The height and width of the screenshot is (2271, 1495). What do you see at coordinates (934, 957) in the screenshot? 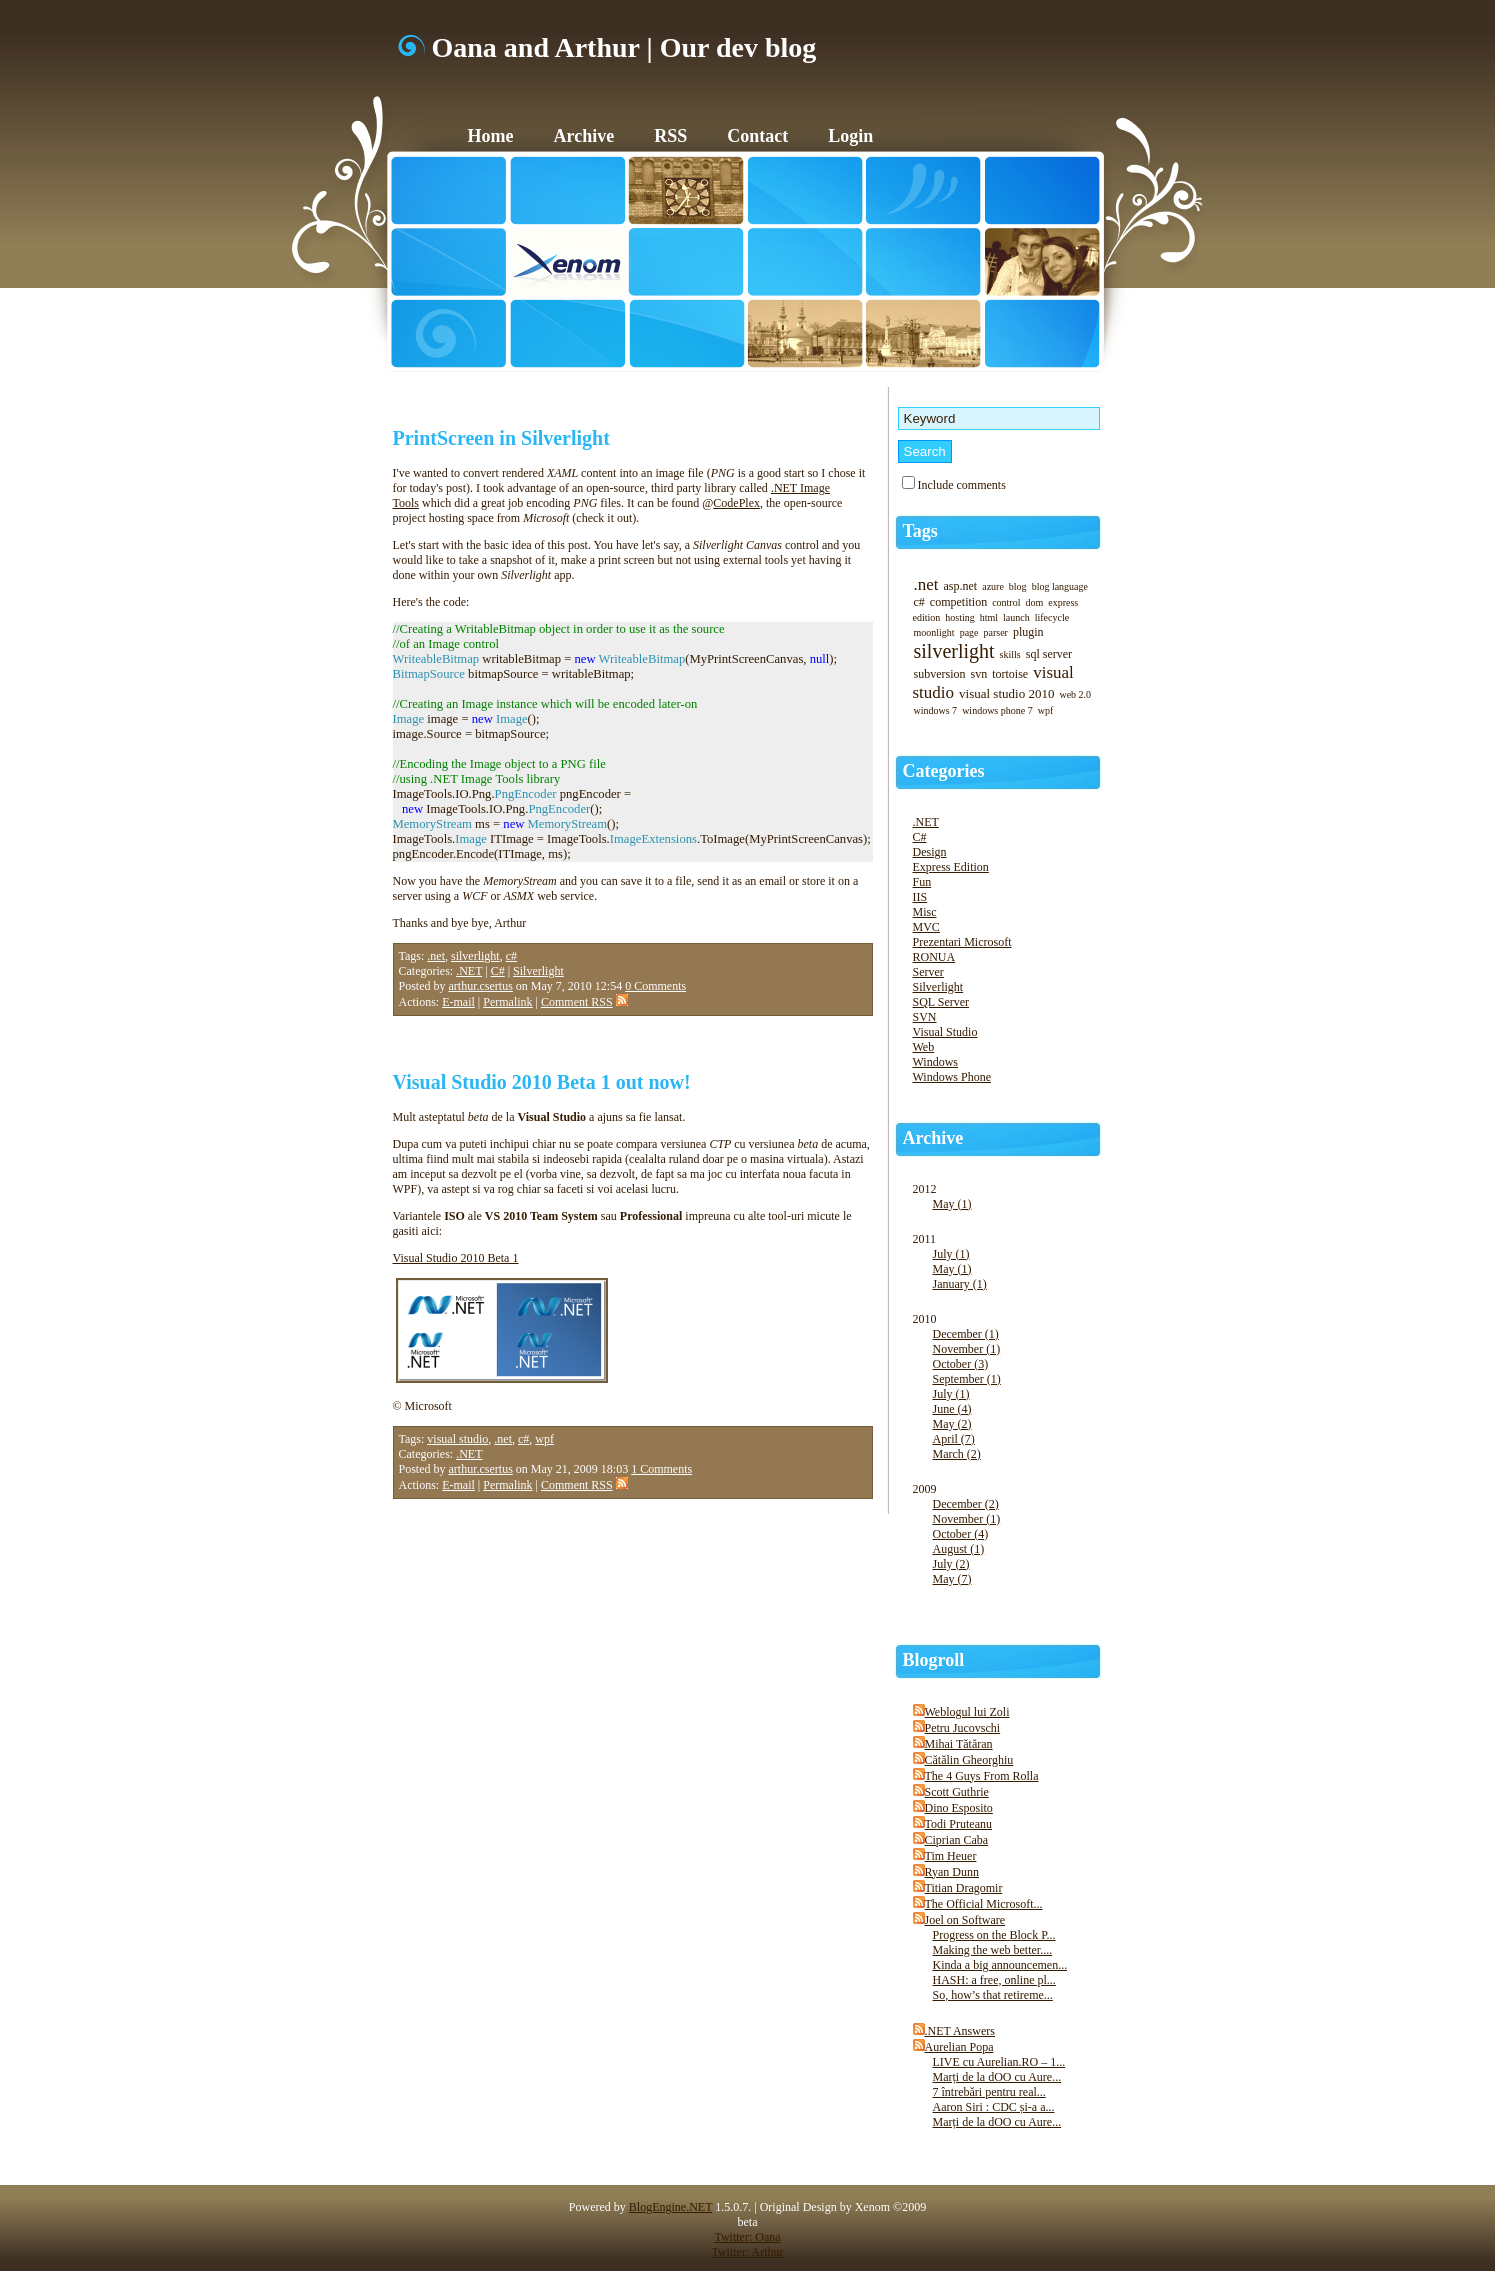
I see `RONUA` at bounding box center [934, 957].